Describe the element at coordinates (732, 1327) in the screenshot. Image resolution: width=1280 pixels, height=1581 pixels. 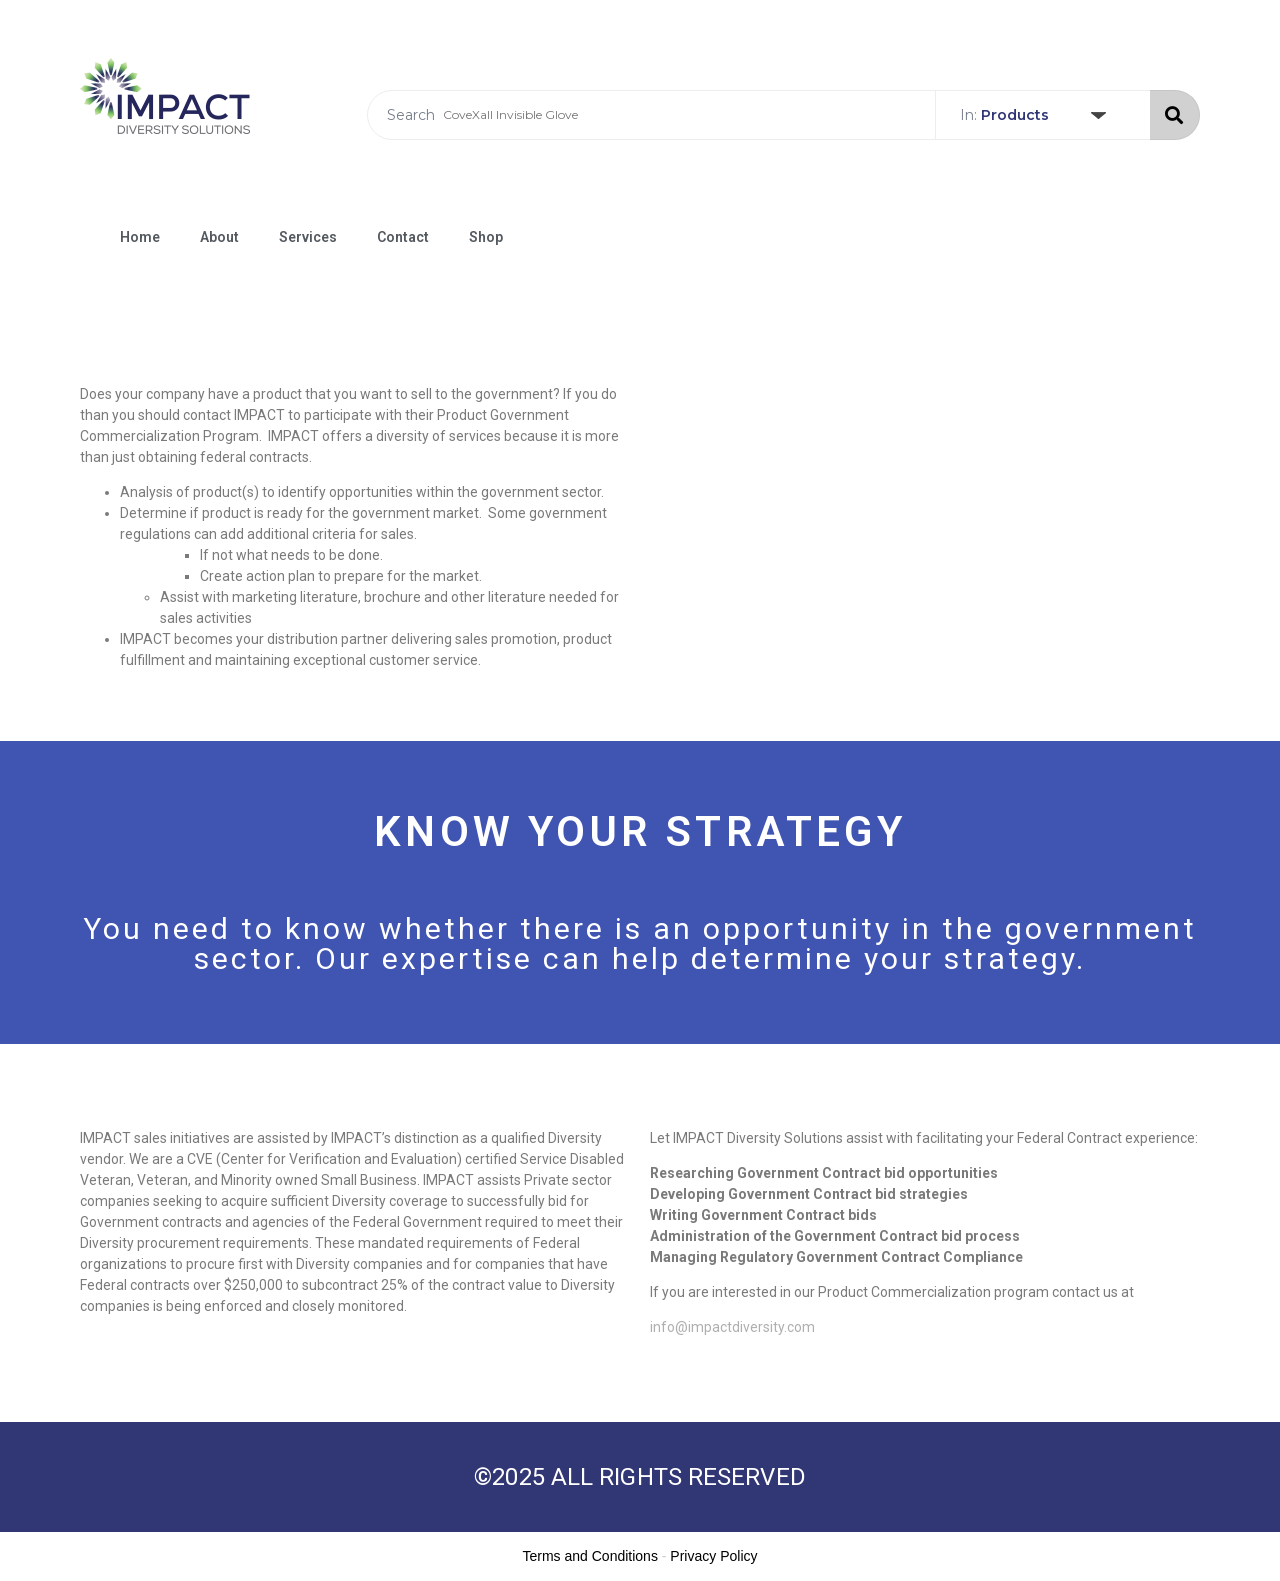
I see `info@impactdiversity.com` at that location.